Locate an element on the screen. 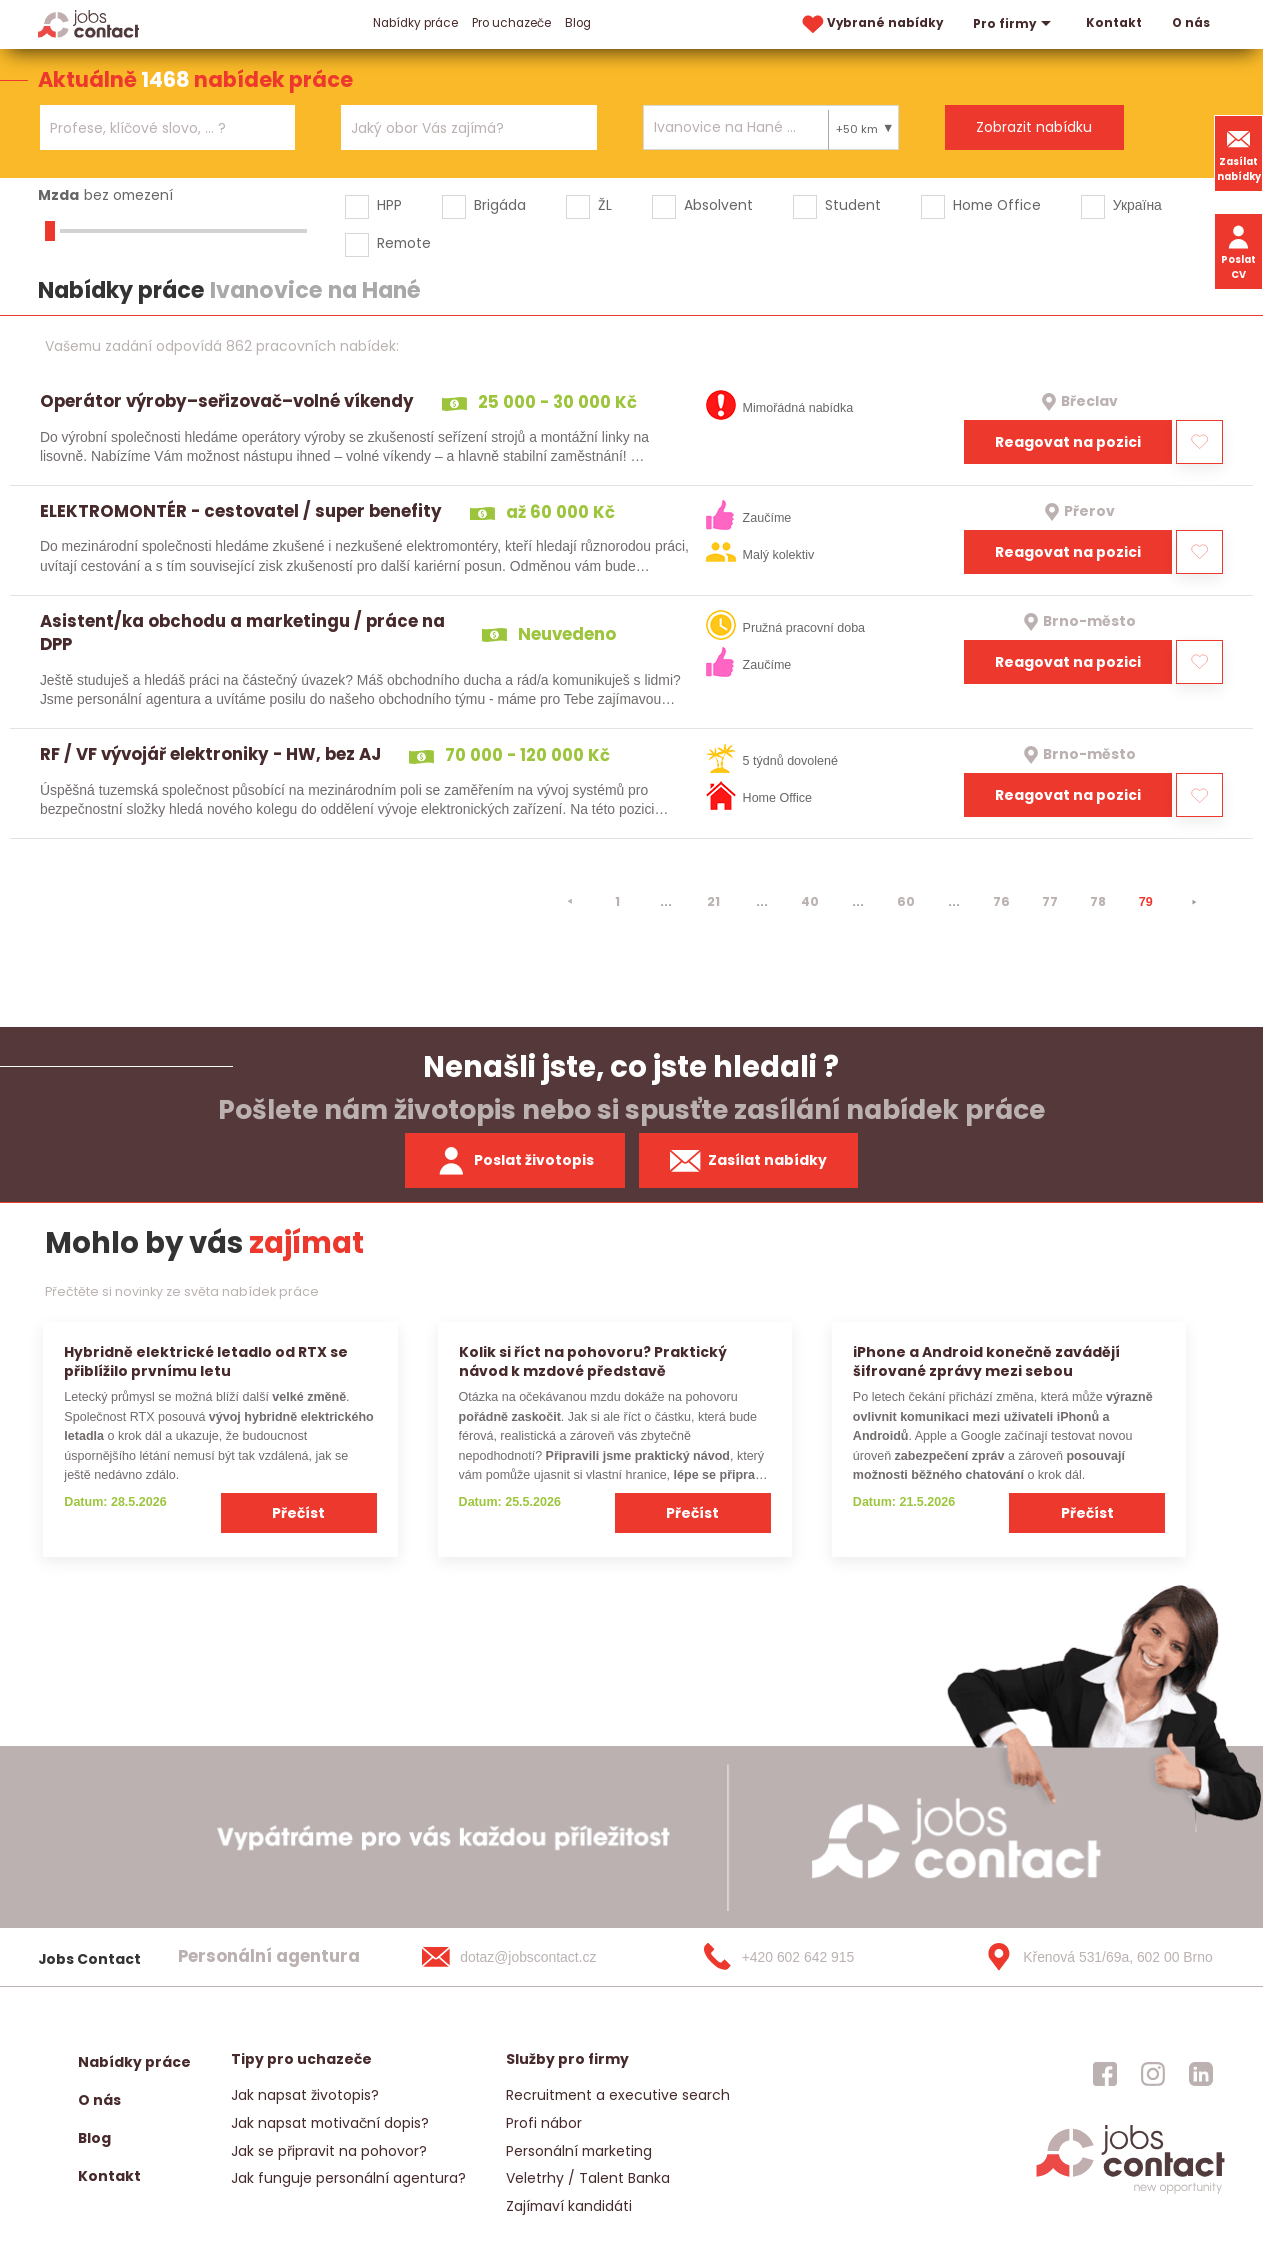 The height and width of the screenshot is (2264, 1263). 60 [strana 60] is located at coordinates (906, 901).